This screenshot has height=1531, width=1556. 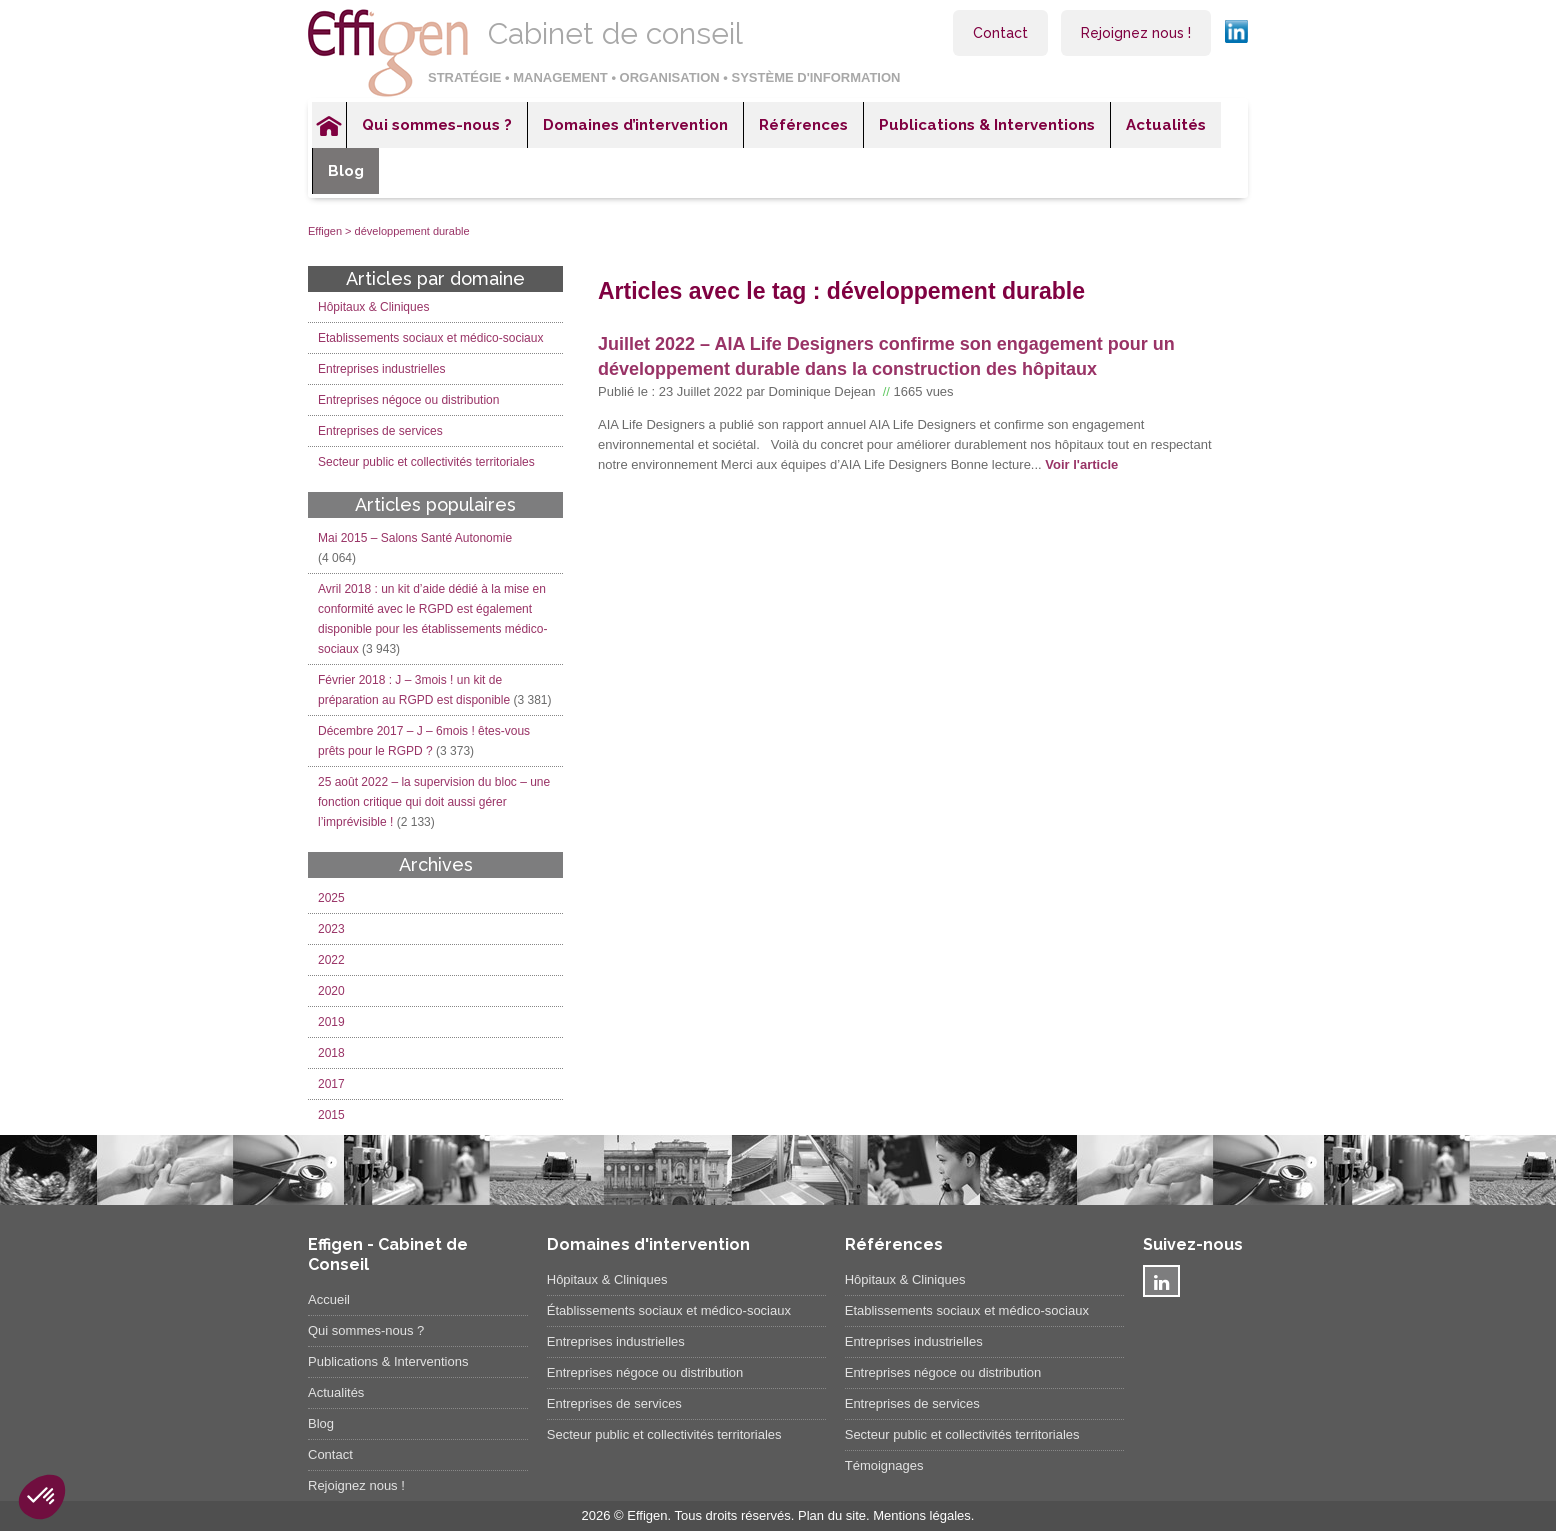 What do you see at coordinates (1166, 125) in the screenshot?
I see `Actualités` at bounding box center [1166, 125].